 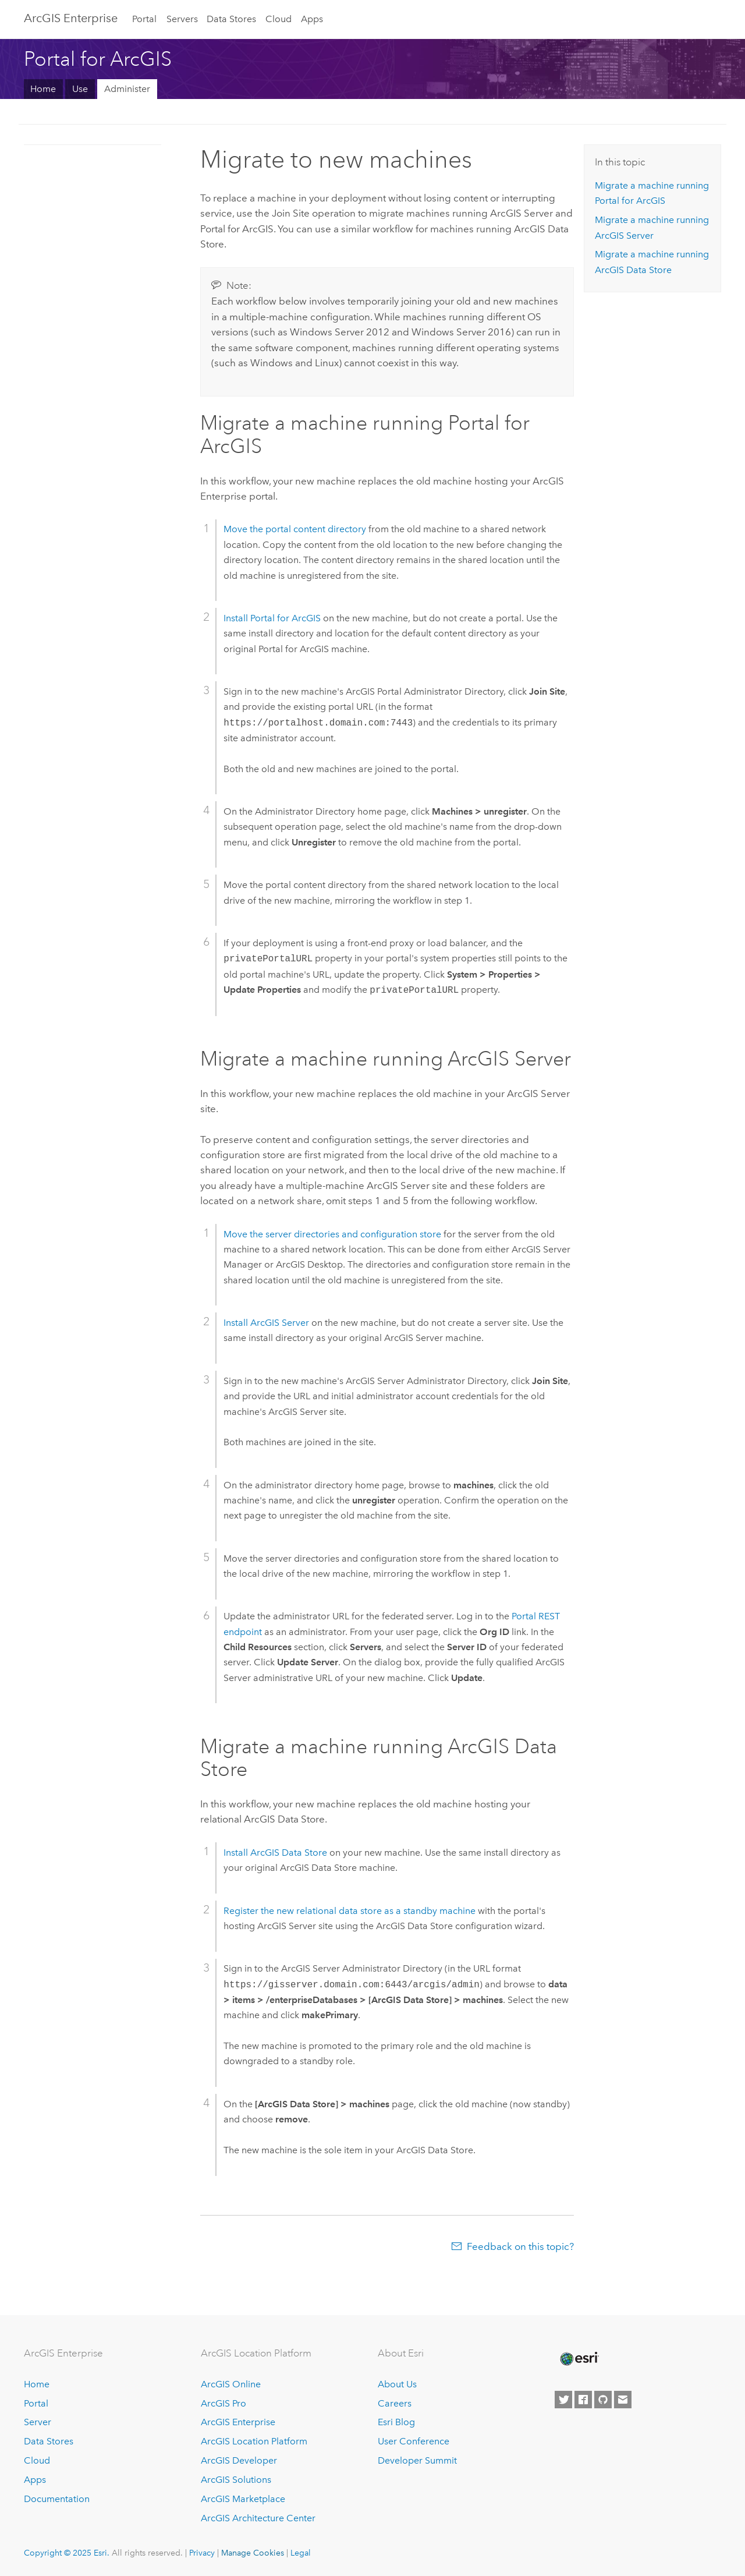 I want to click on Manage Cookies, so click(x=252, y=2552).